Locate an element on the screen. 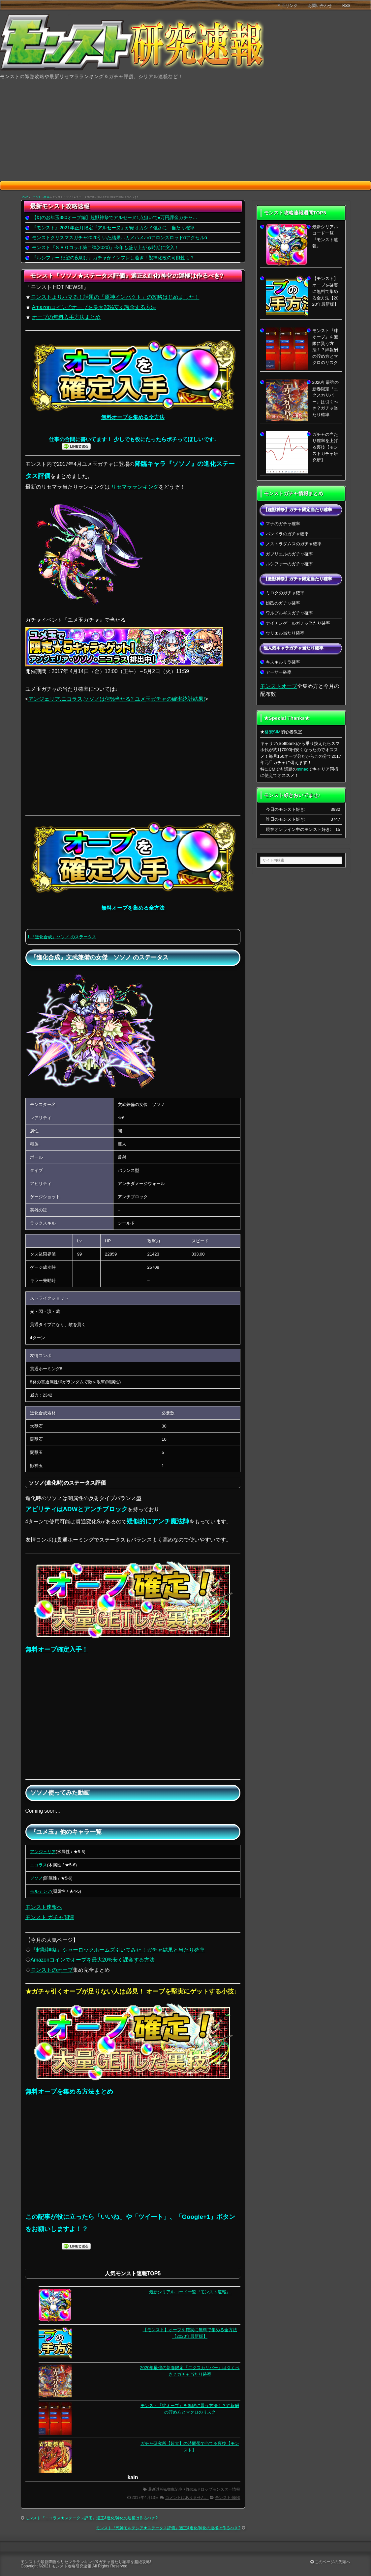 This screenshot has height=2576, width=371. 1.『進化合成』ソソノ のステータス is located at coordinates (61, 936).